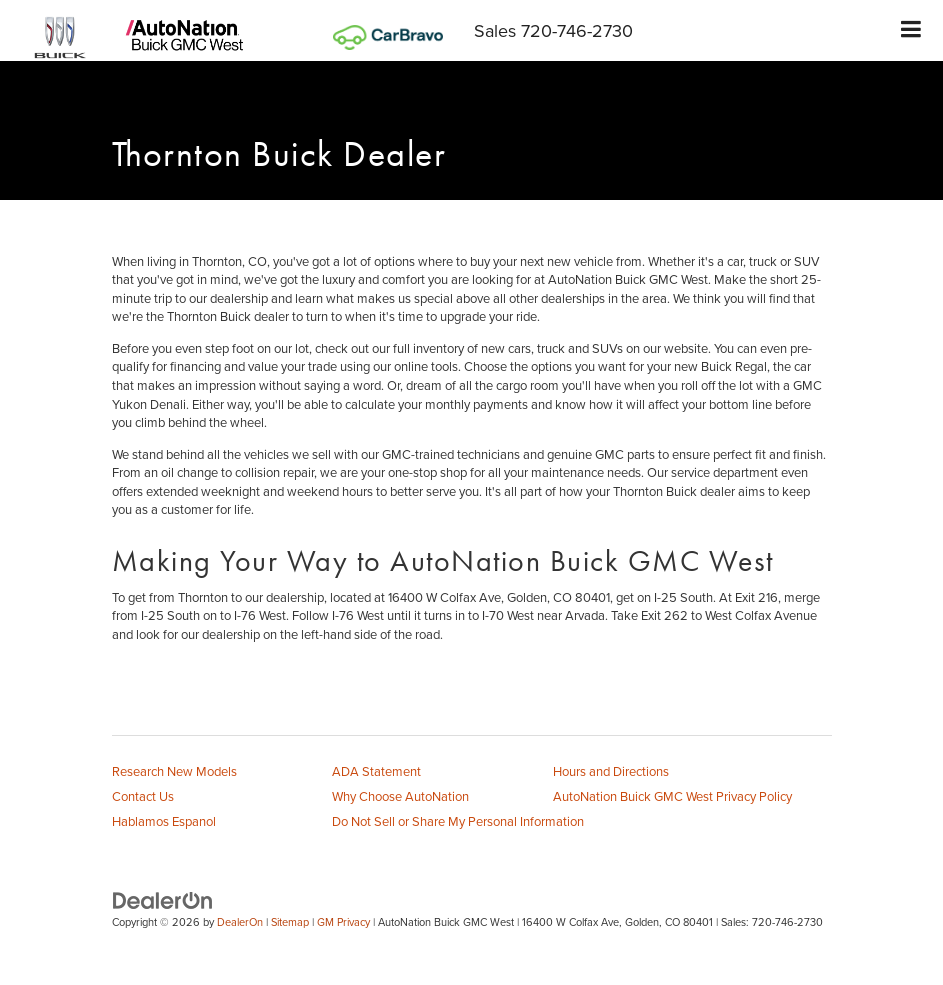  What do you see at coordinates (911, 30) in the screenshot?
I see `[Click to show site navigation]` at bounding box center [911, 30].